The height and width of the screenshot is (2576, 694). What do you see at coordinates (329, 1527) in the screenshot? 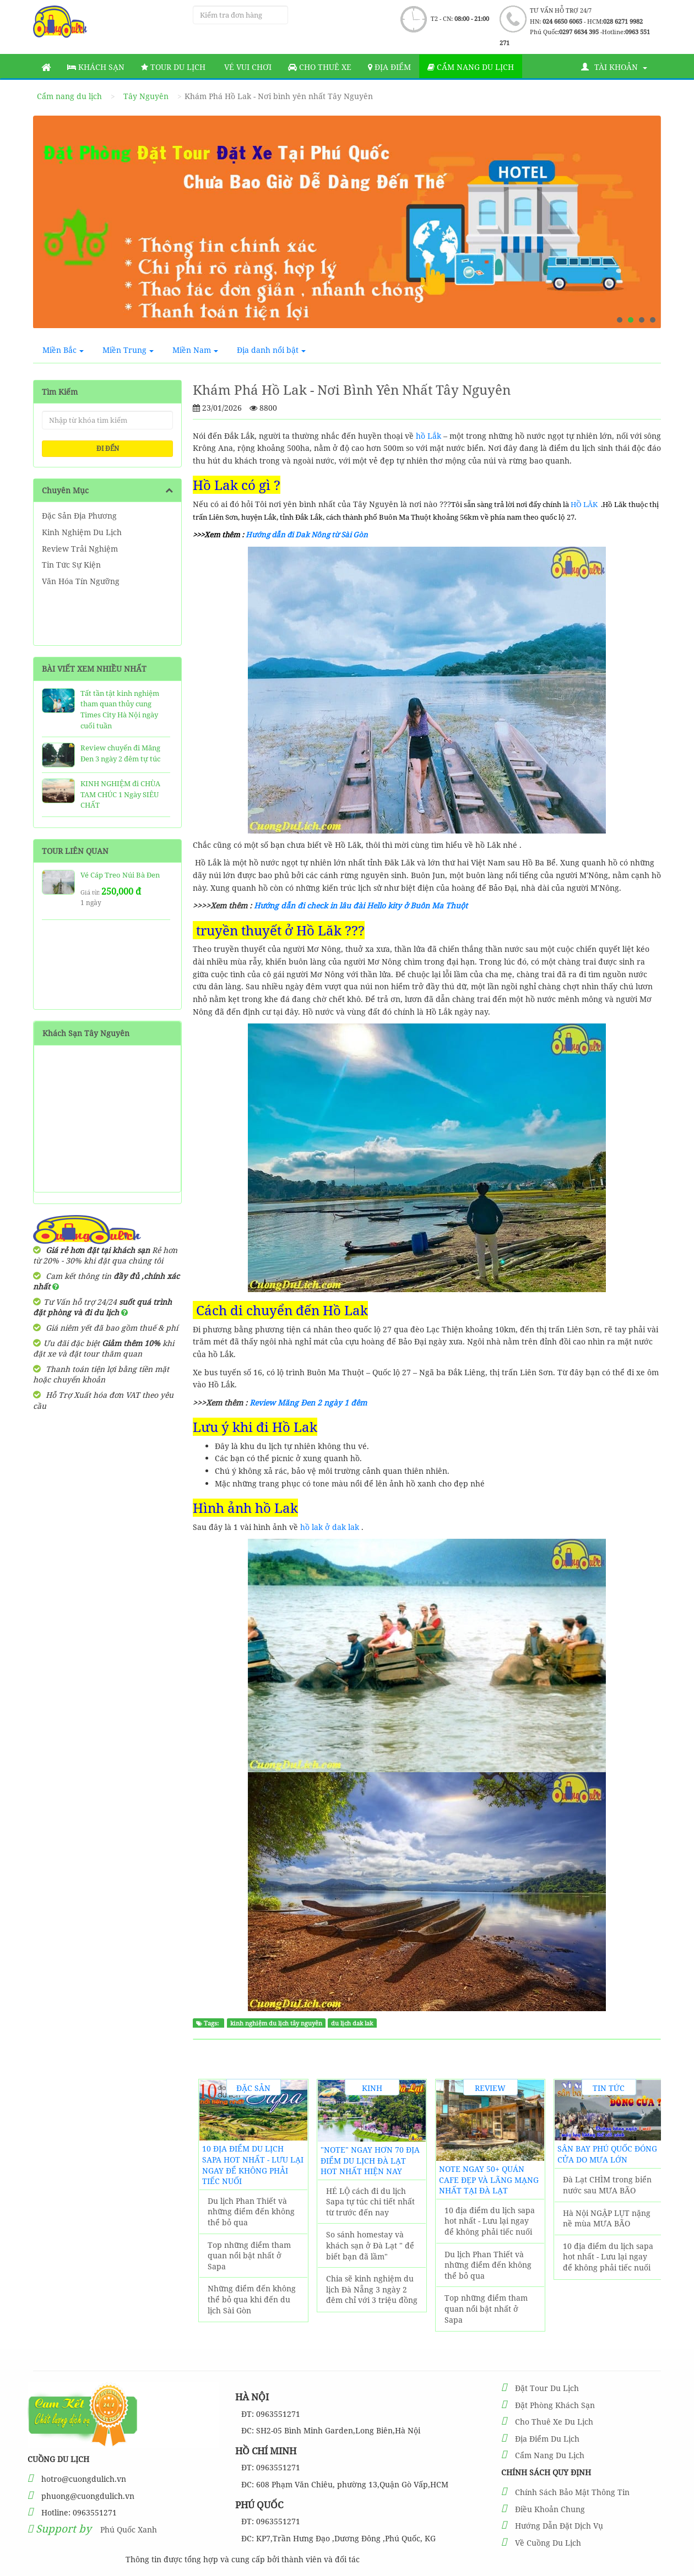
I see `hồ lak ở dak lak` at bounding box center [329, 1527].